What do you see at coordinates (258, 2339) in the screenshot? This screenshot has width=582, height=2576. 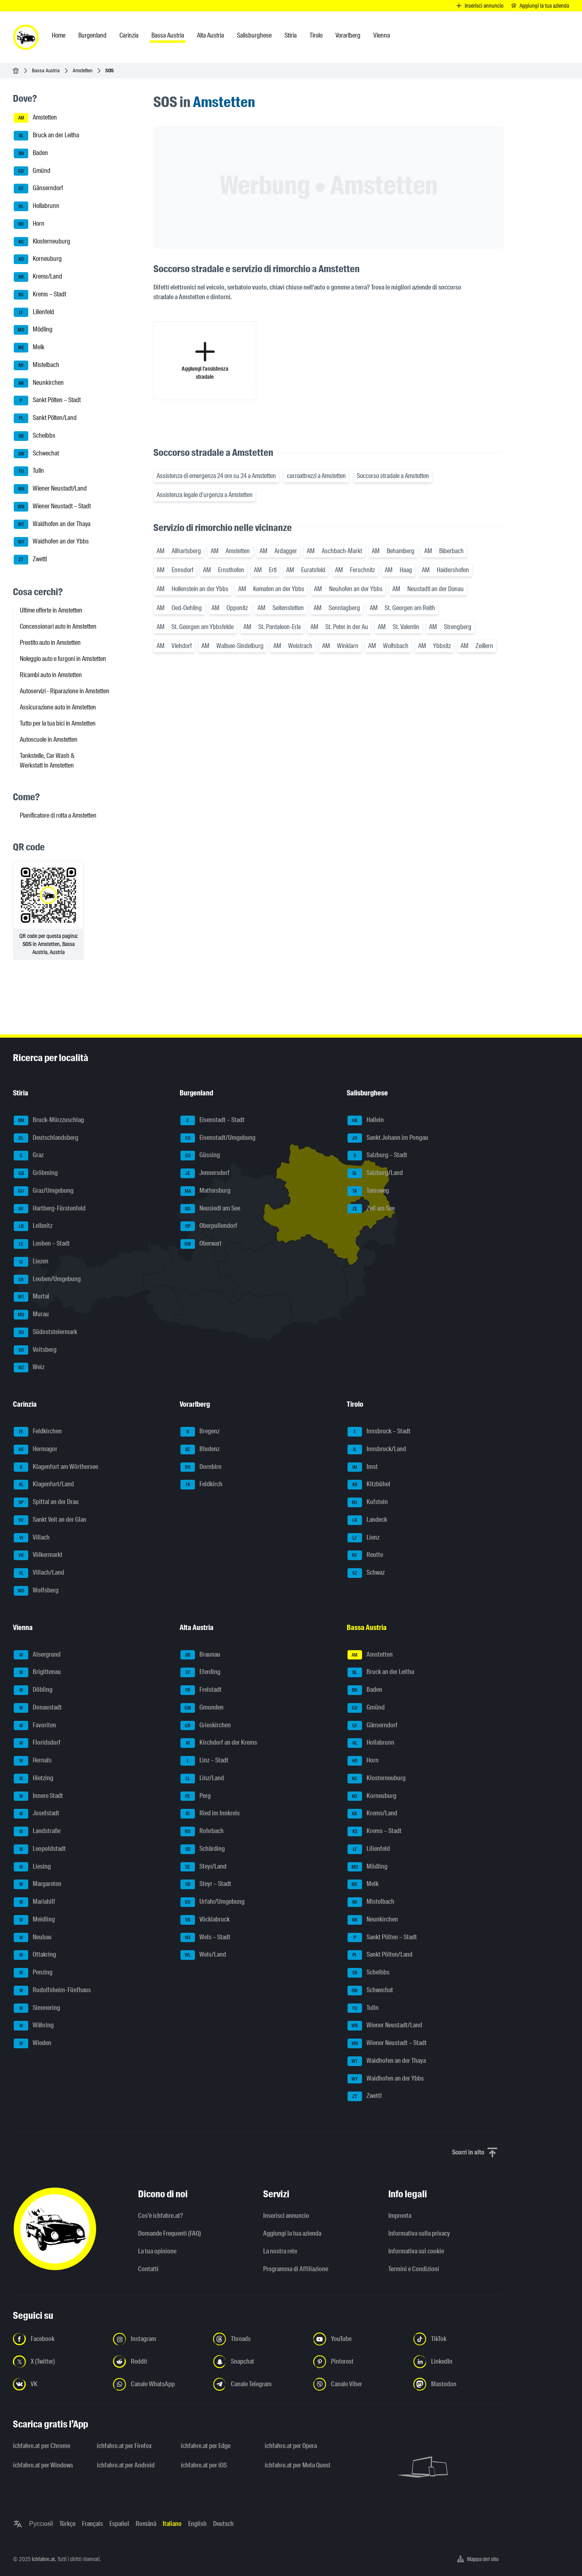 I see `[Seguici su Threads - Apri il link in una nuova scheda]` at bounding box center [258, 2339].